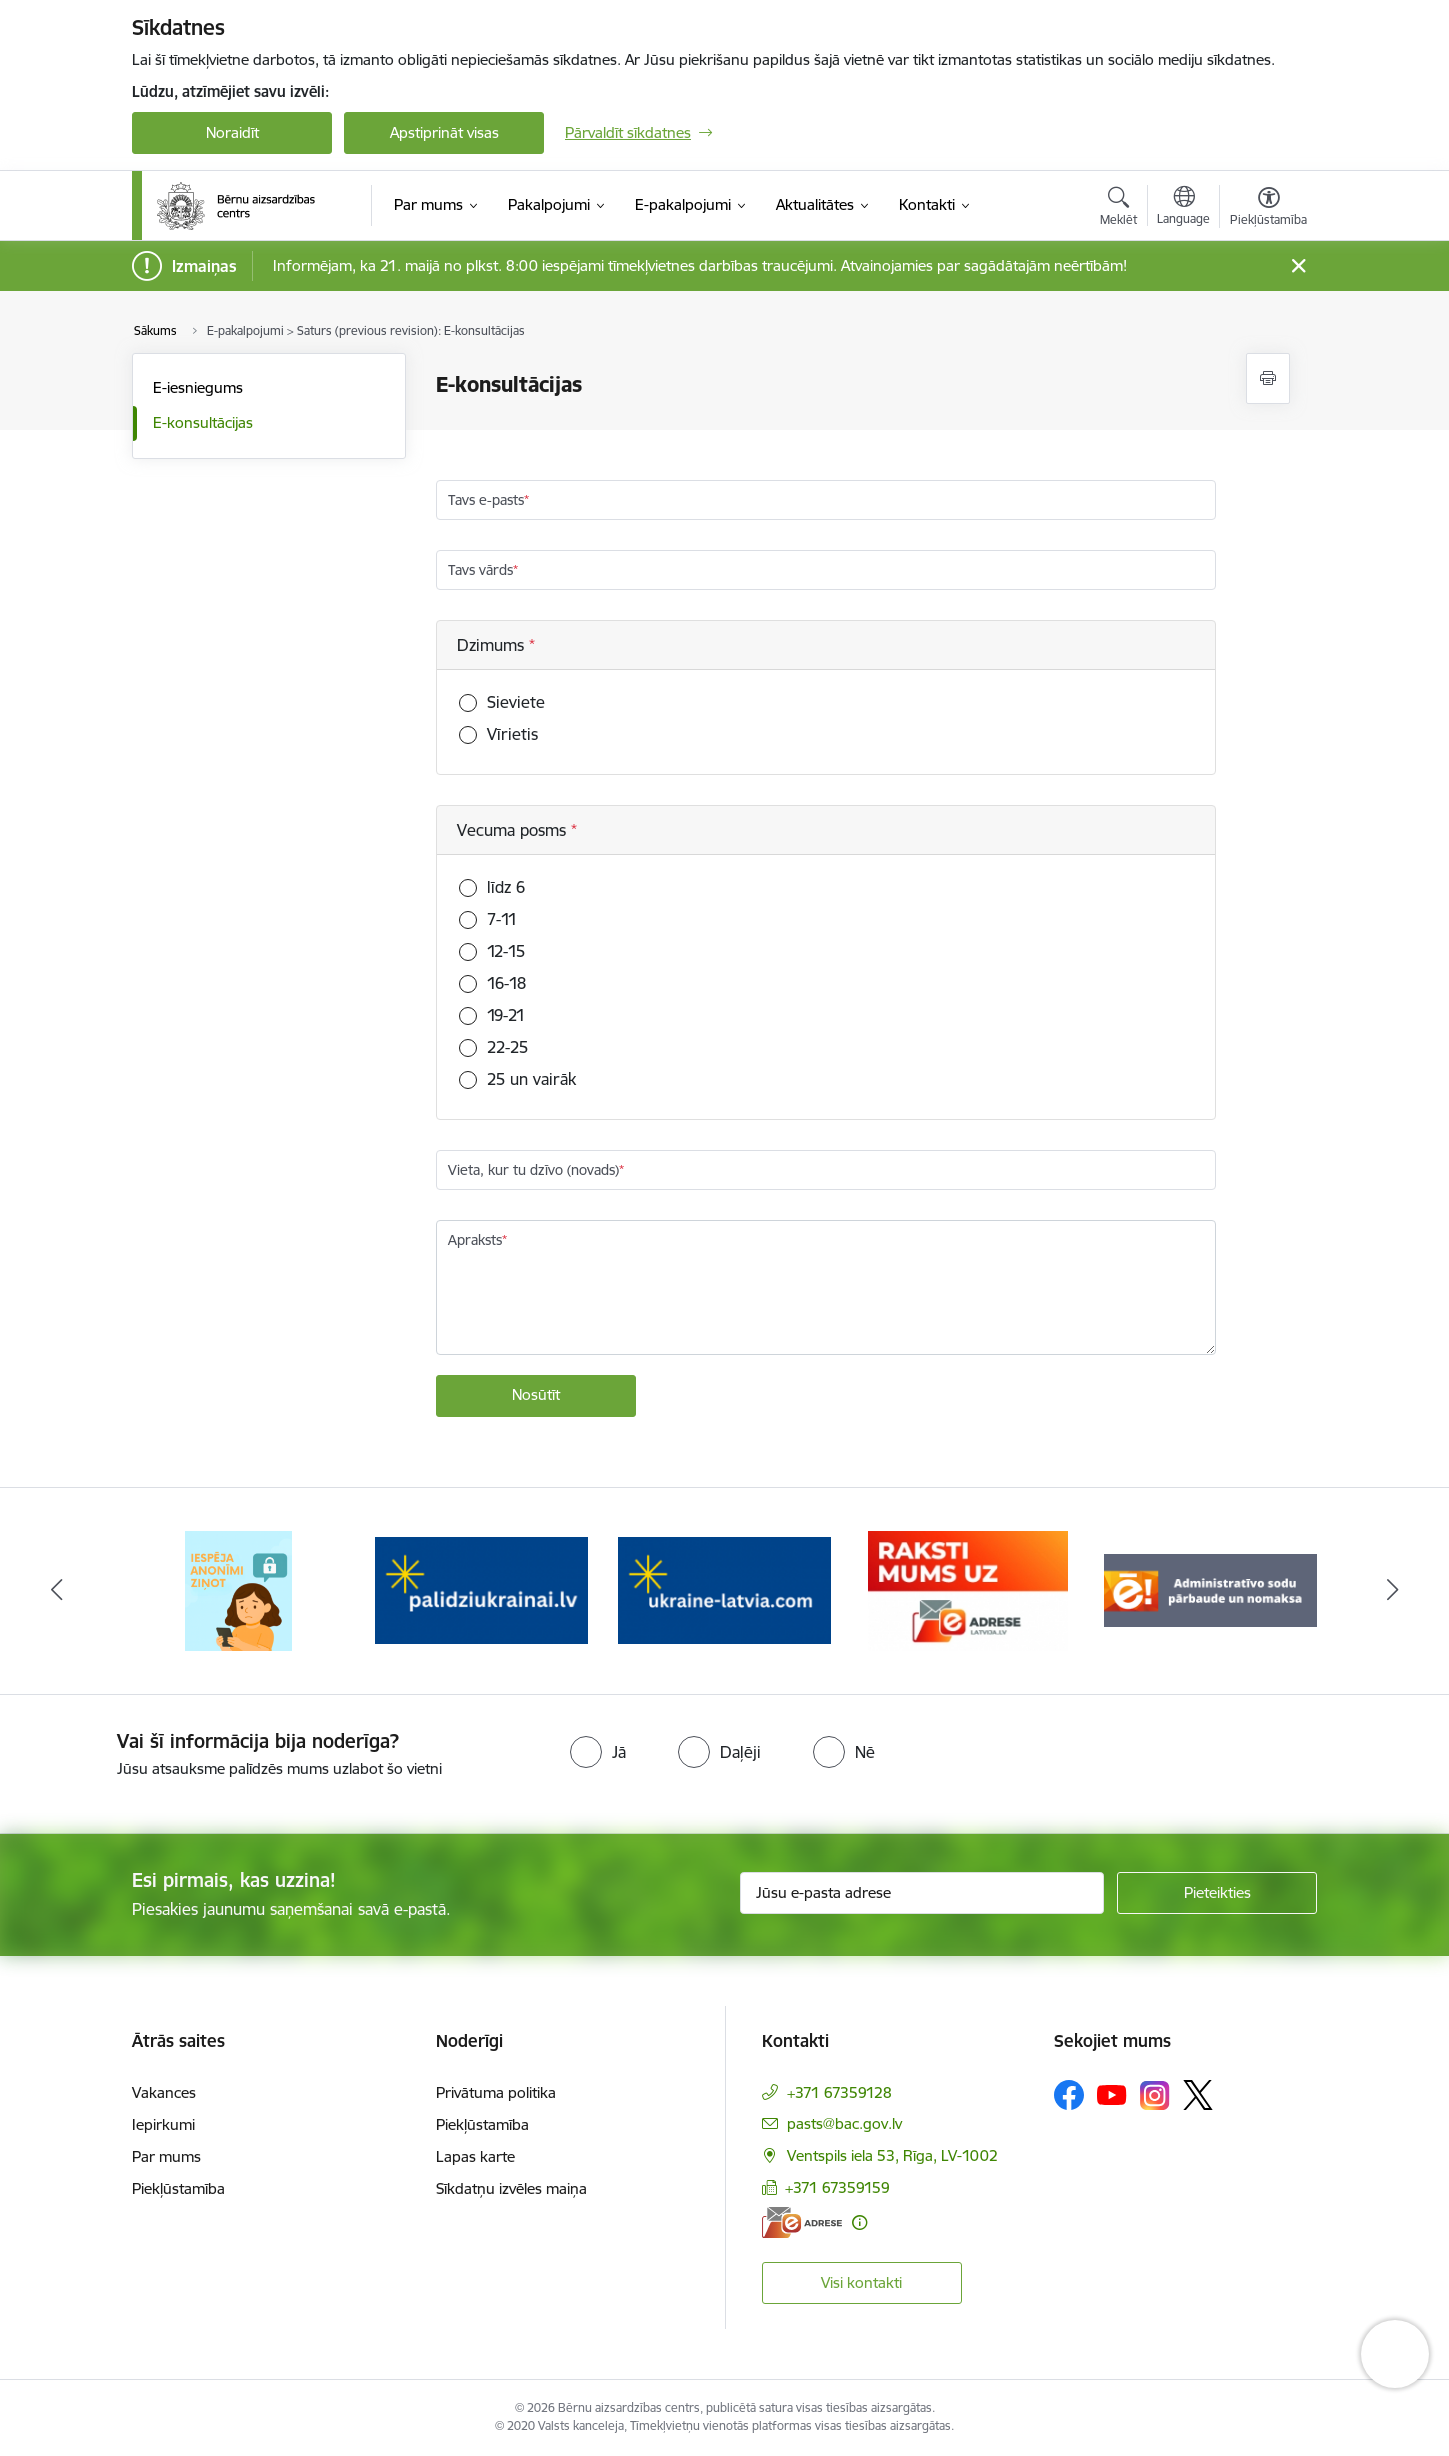 The width and height of the screenshot is (1449, 2456). What do you see at coordinates (493, 645) in the screenshot?
I see `Dzimums` at bounding box center [493, 645].